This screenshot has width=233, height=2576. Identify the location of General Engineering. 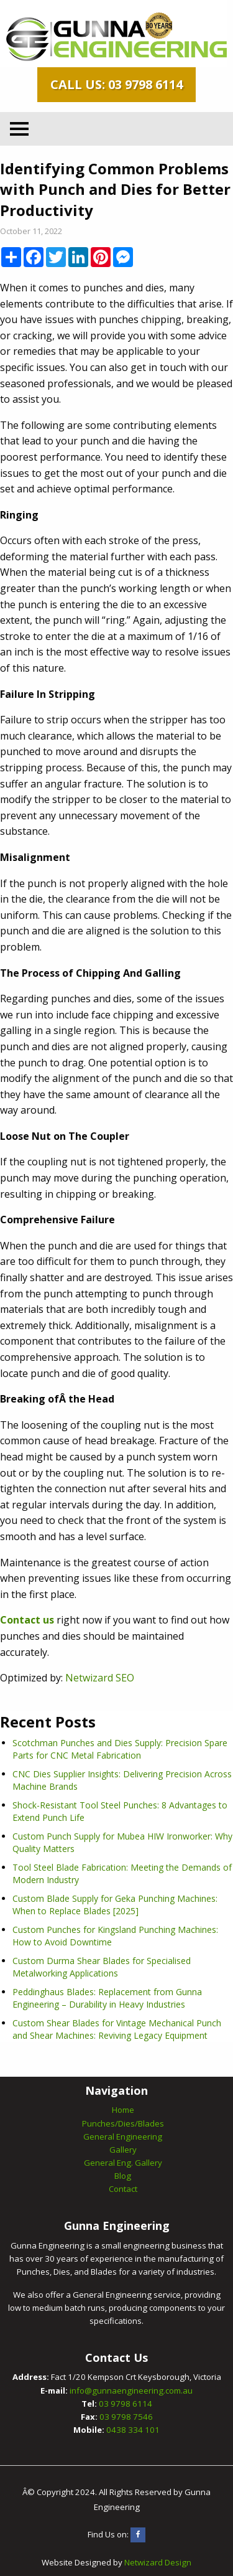
(122, 2136).